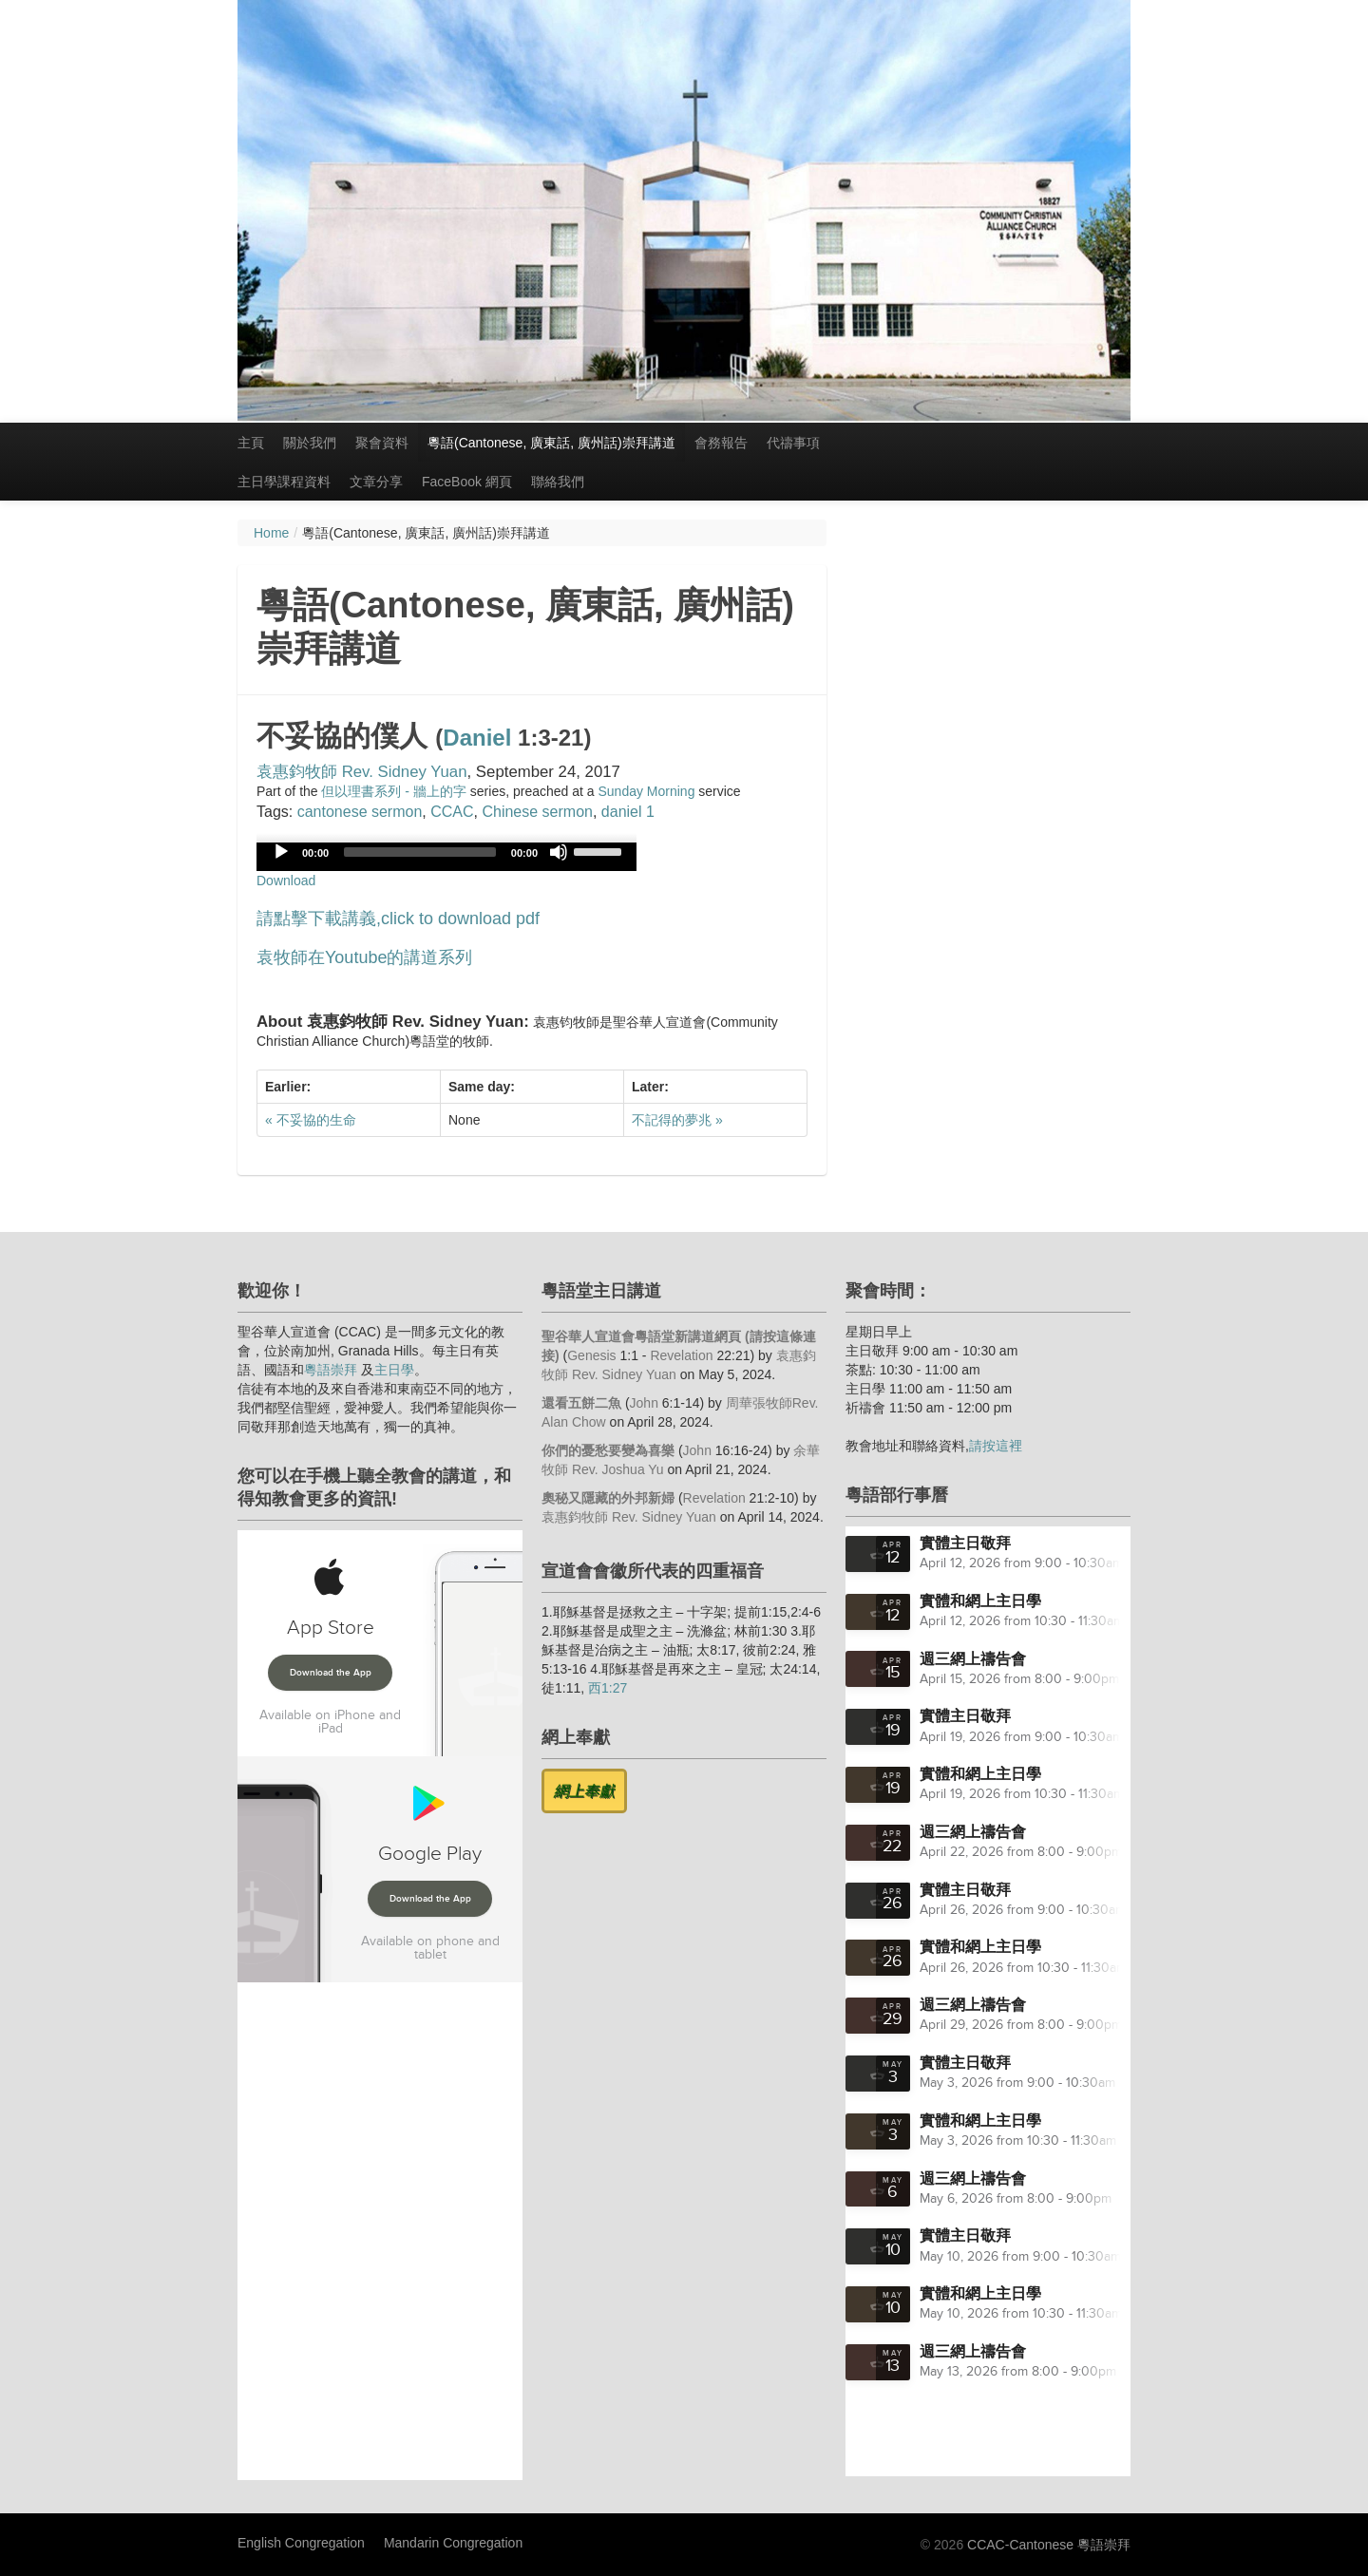 The height and width of the screenshot is (2576, 1368). What do you see at coordinates (677, 1119) in the screenshot?
I see `不記得的夢兆 »` at bounding box center [677, 1119].